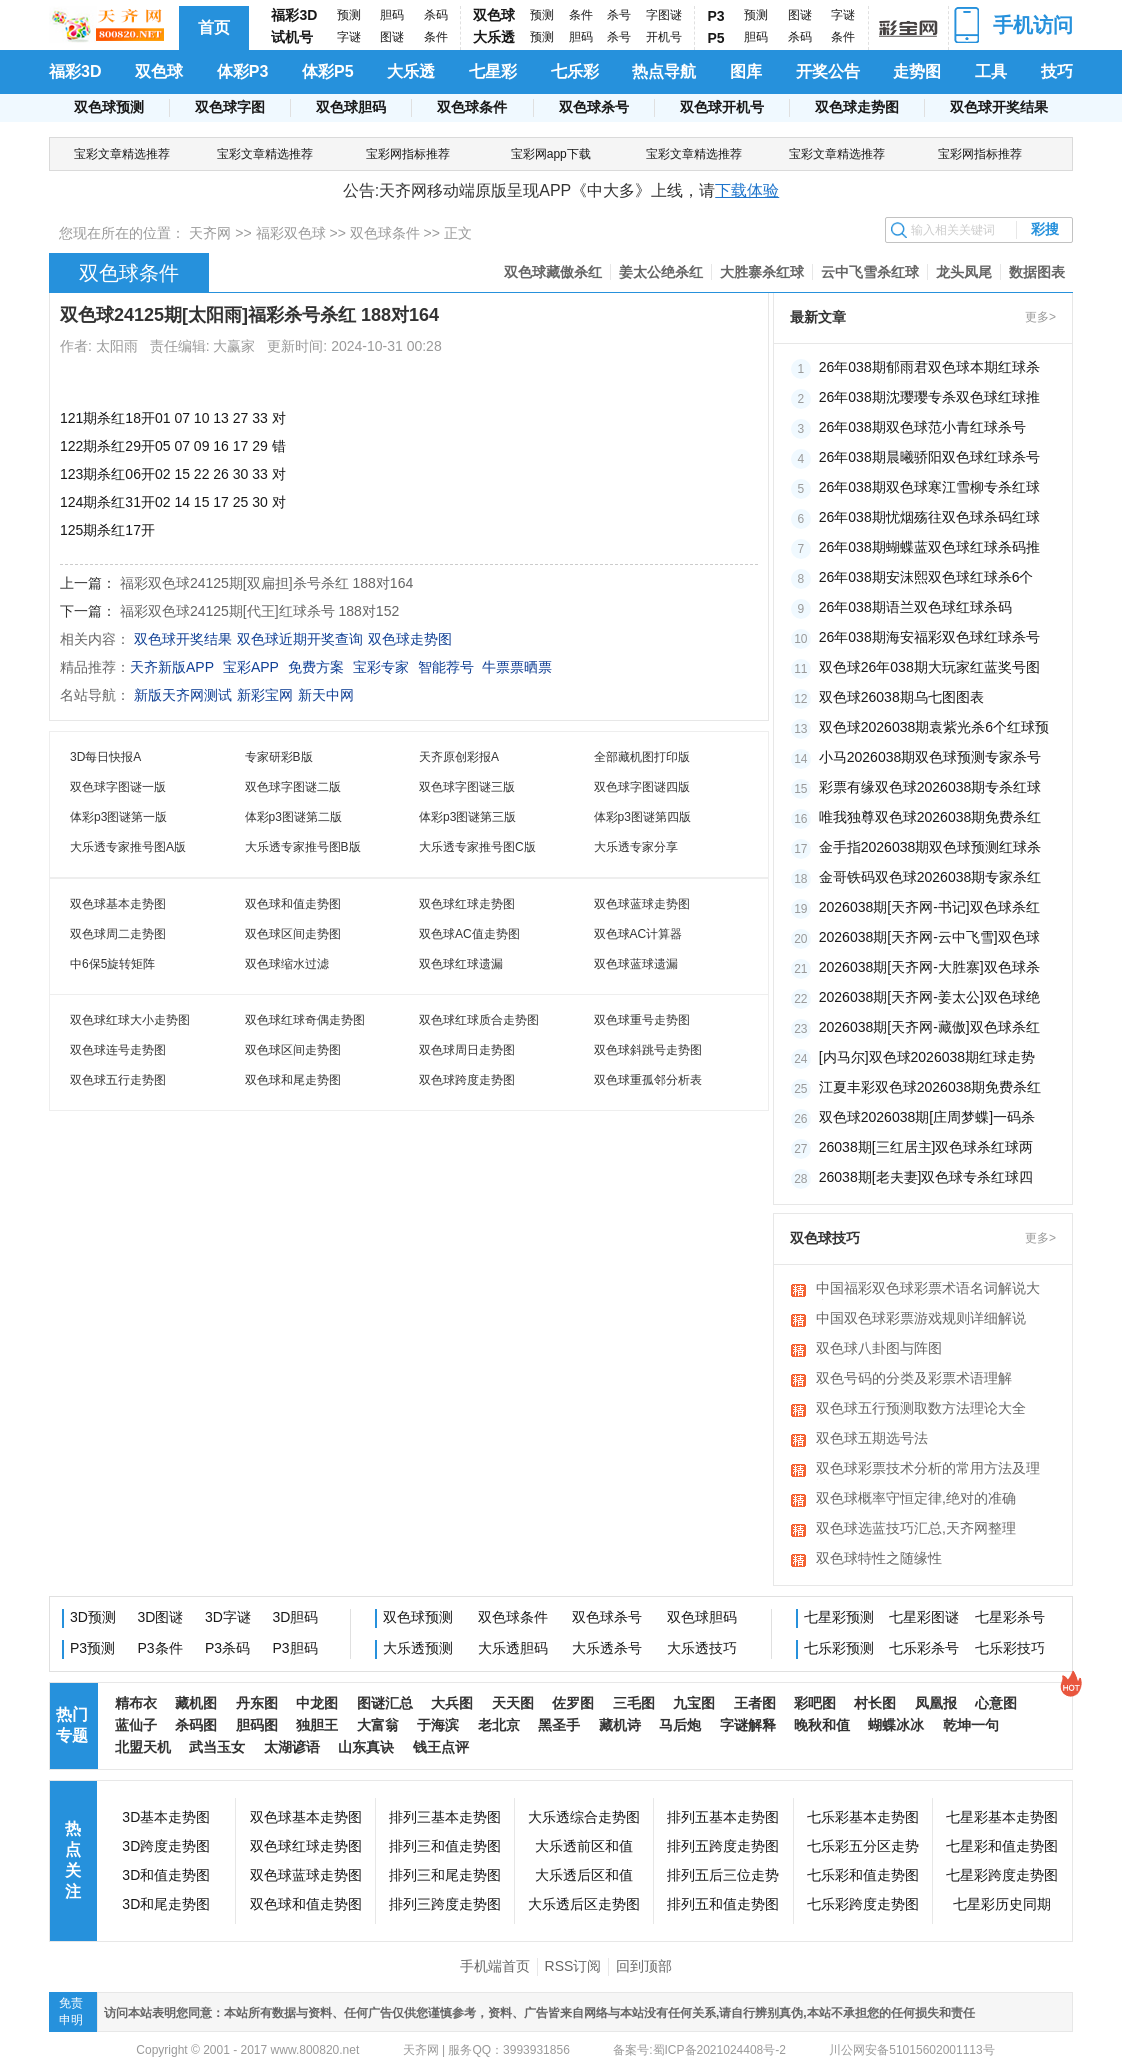 Image resolution: width=1122 pixels, height=2069 pixels. Describe the element at coordinates (122, 154) in the screenshot. I see `宝彩文章精选推荐` at that location.